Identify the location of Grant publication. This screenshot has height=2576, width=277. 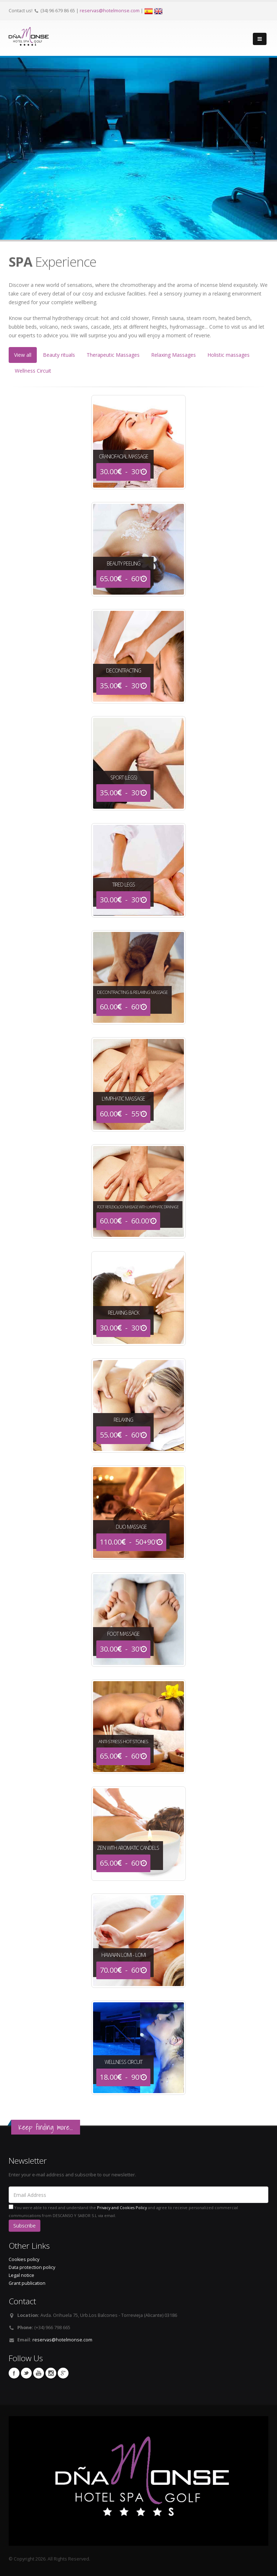
(27, 2283).